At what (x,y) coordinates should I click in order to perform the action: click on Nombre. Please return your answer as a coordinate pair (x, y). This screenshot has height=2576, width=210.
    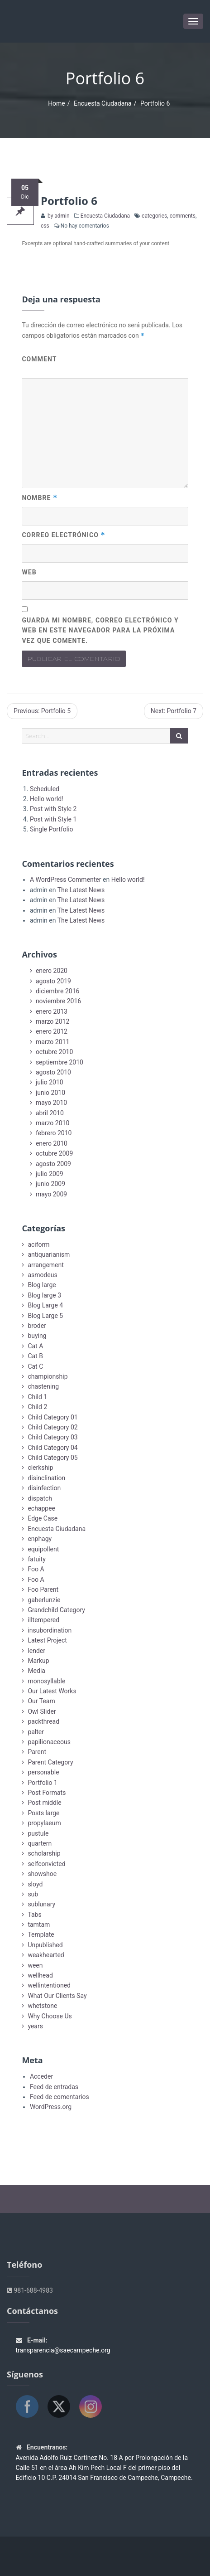
    Looking at the image, I should click on (39, 498).